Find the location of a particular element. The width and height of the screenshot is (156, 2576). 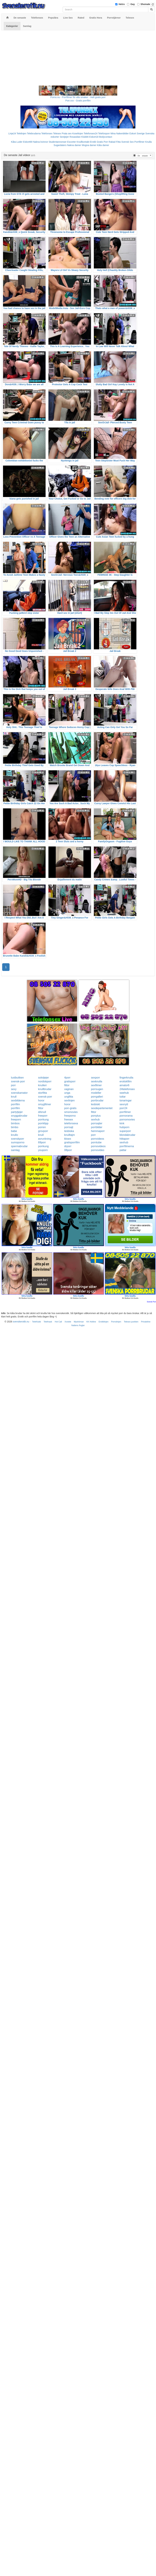

bimbos is located at coordinates (15, 1123).